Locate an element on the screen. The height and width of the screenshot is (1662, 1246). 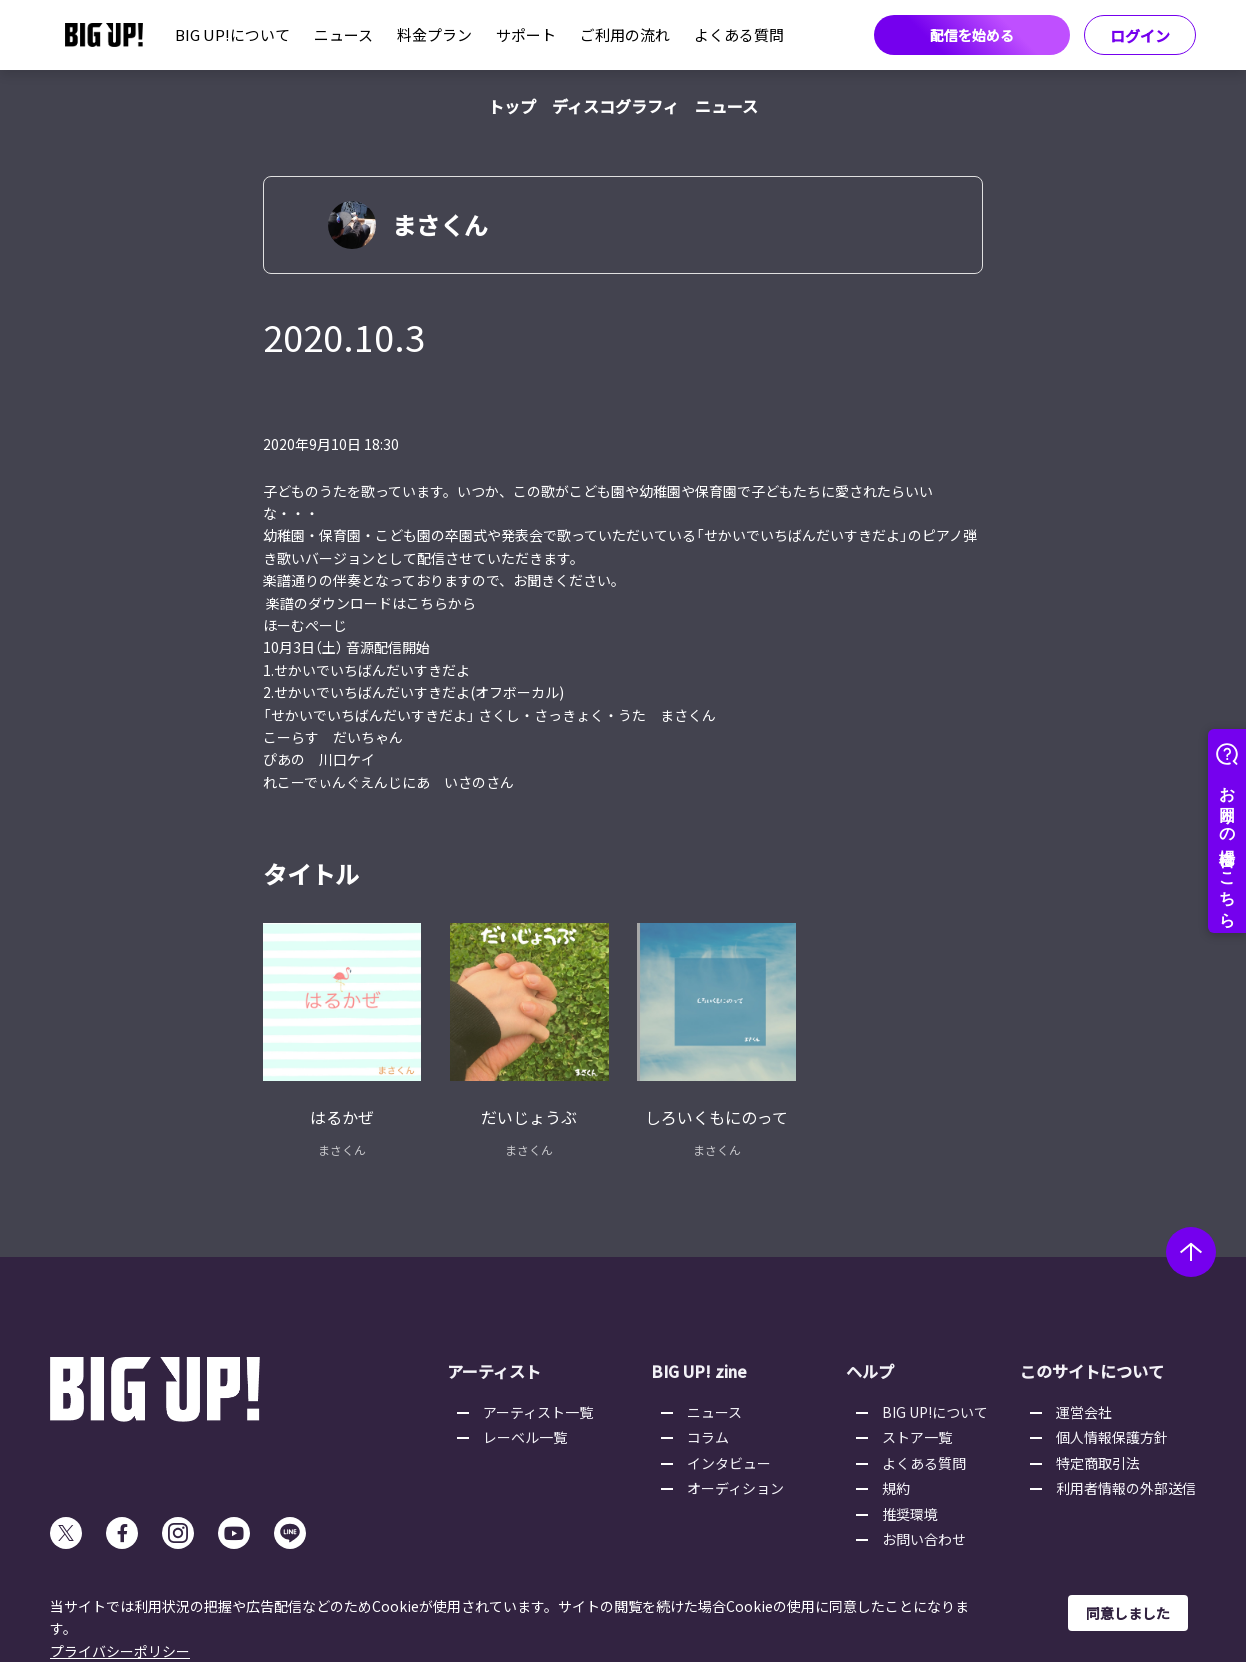
サポート is located at coordinates (526, 34).